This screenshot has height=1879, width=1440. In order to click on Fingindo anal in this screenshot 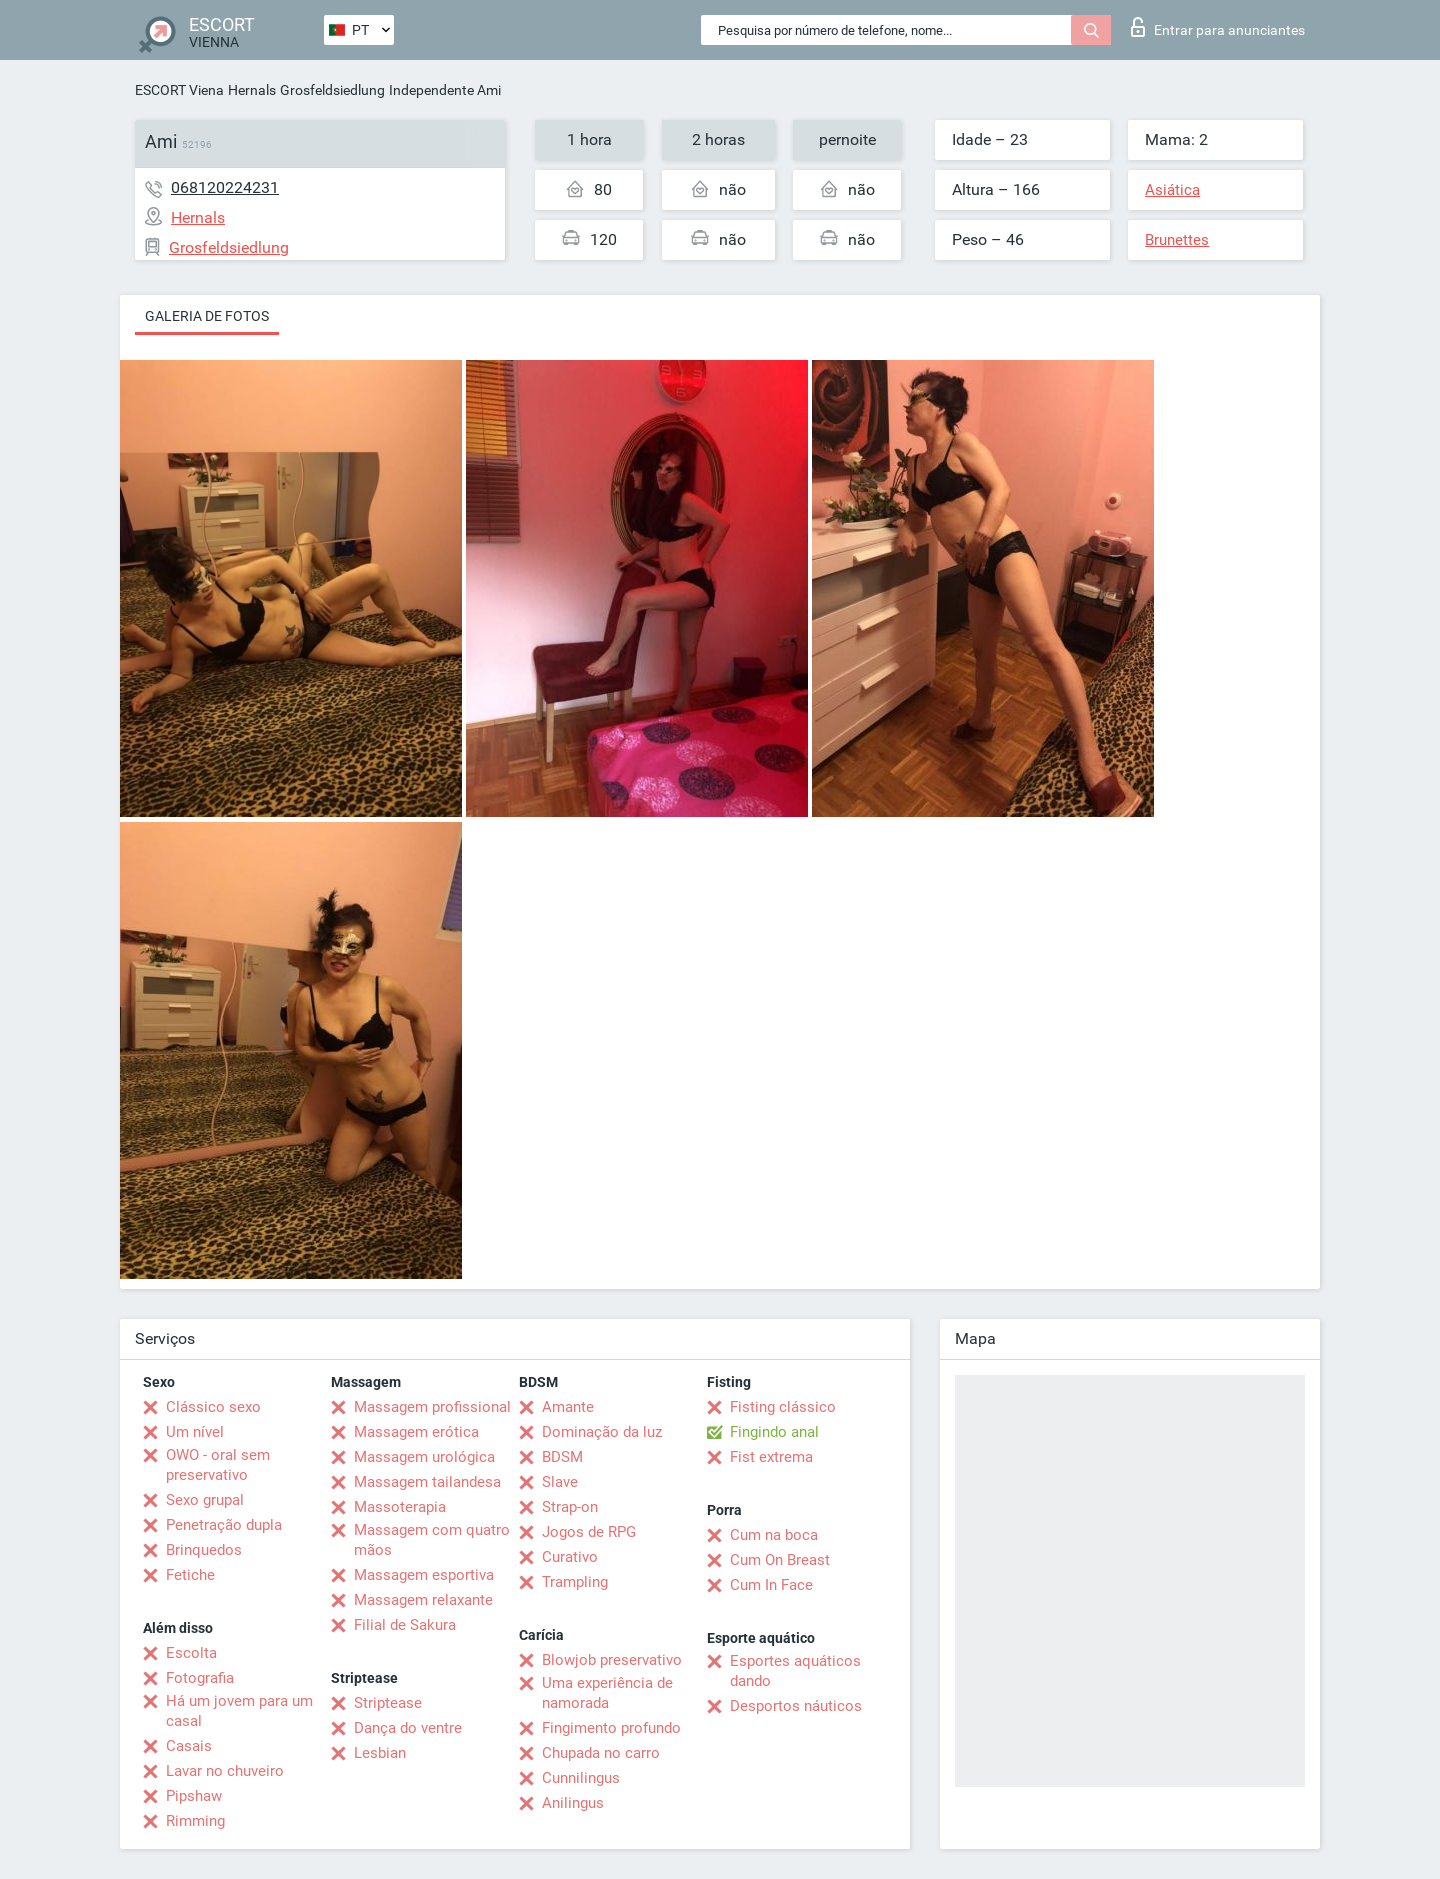, I will do `click(774, 1432)`.